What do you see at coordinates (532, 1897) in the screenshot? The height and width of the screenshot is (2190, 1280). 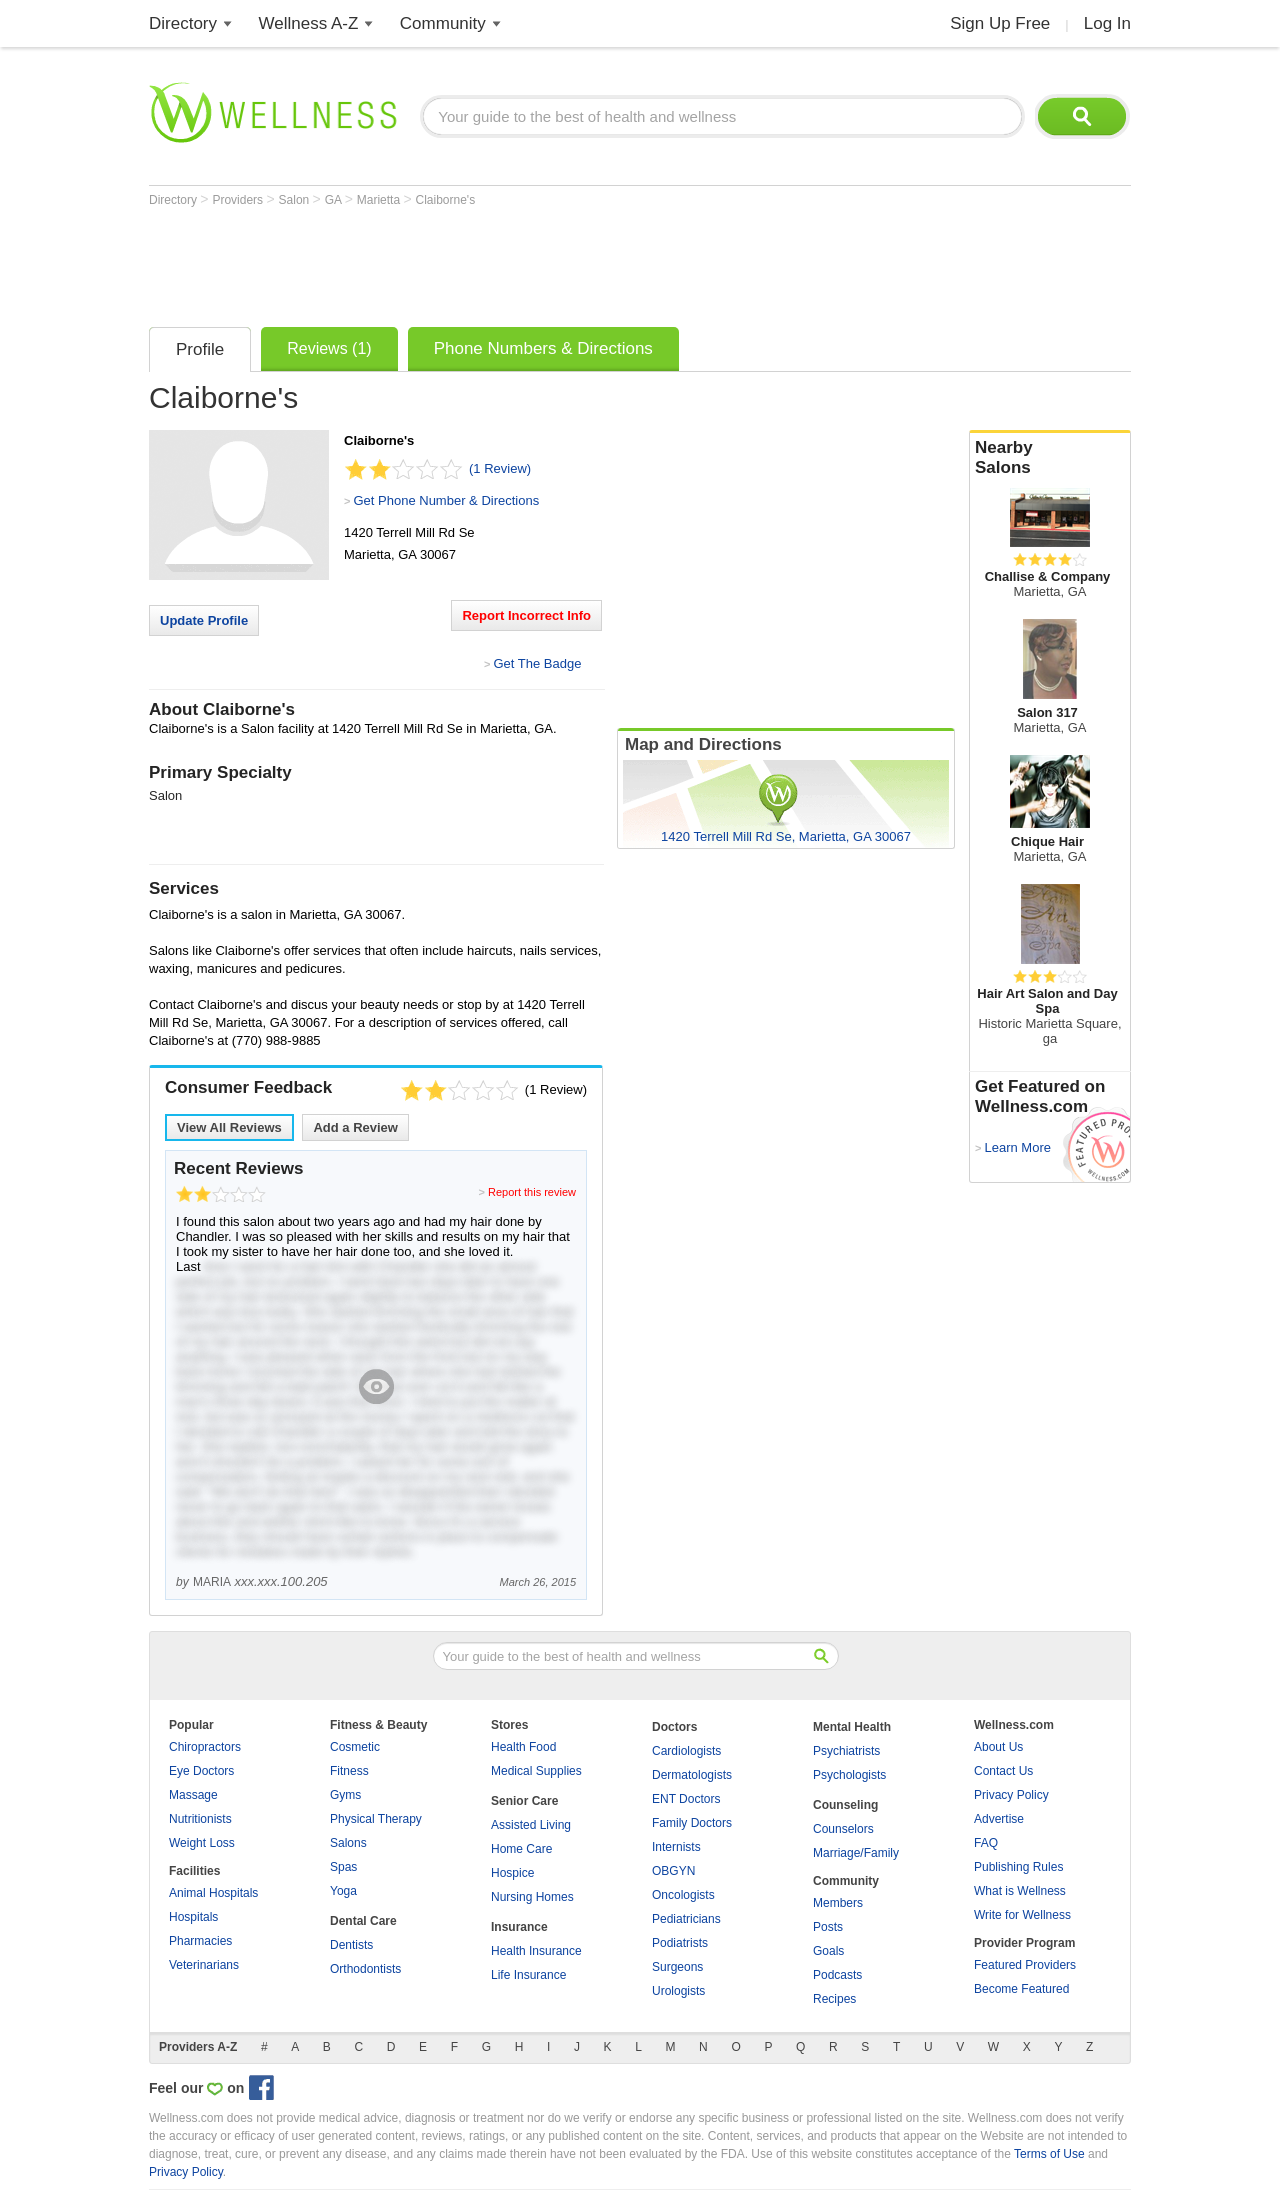 I see `Nursing Homes` at bounding box center [532, 1897].